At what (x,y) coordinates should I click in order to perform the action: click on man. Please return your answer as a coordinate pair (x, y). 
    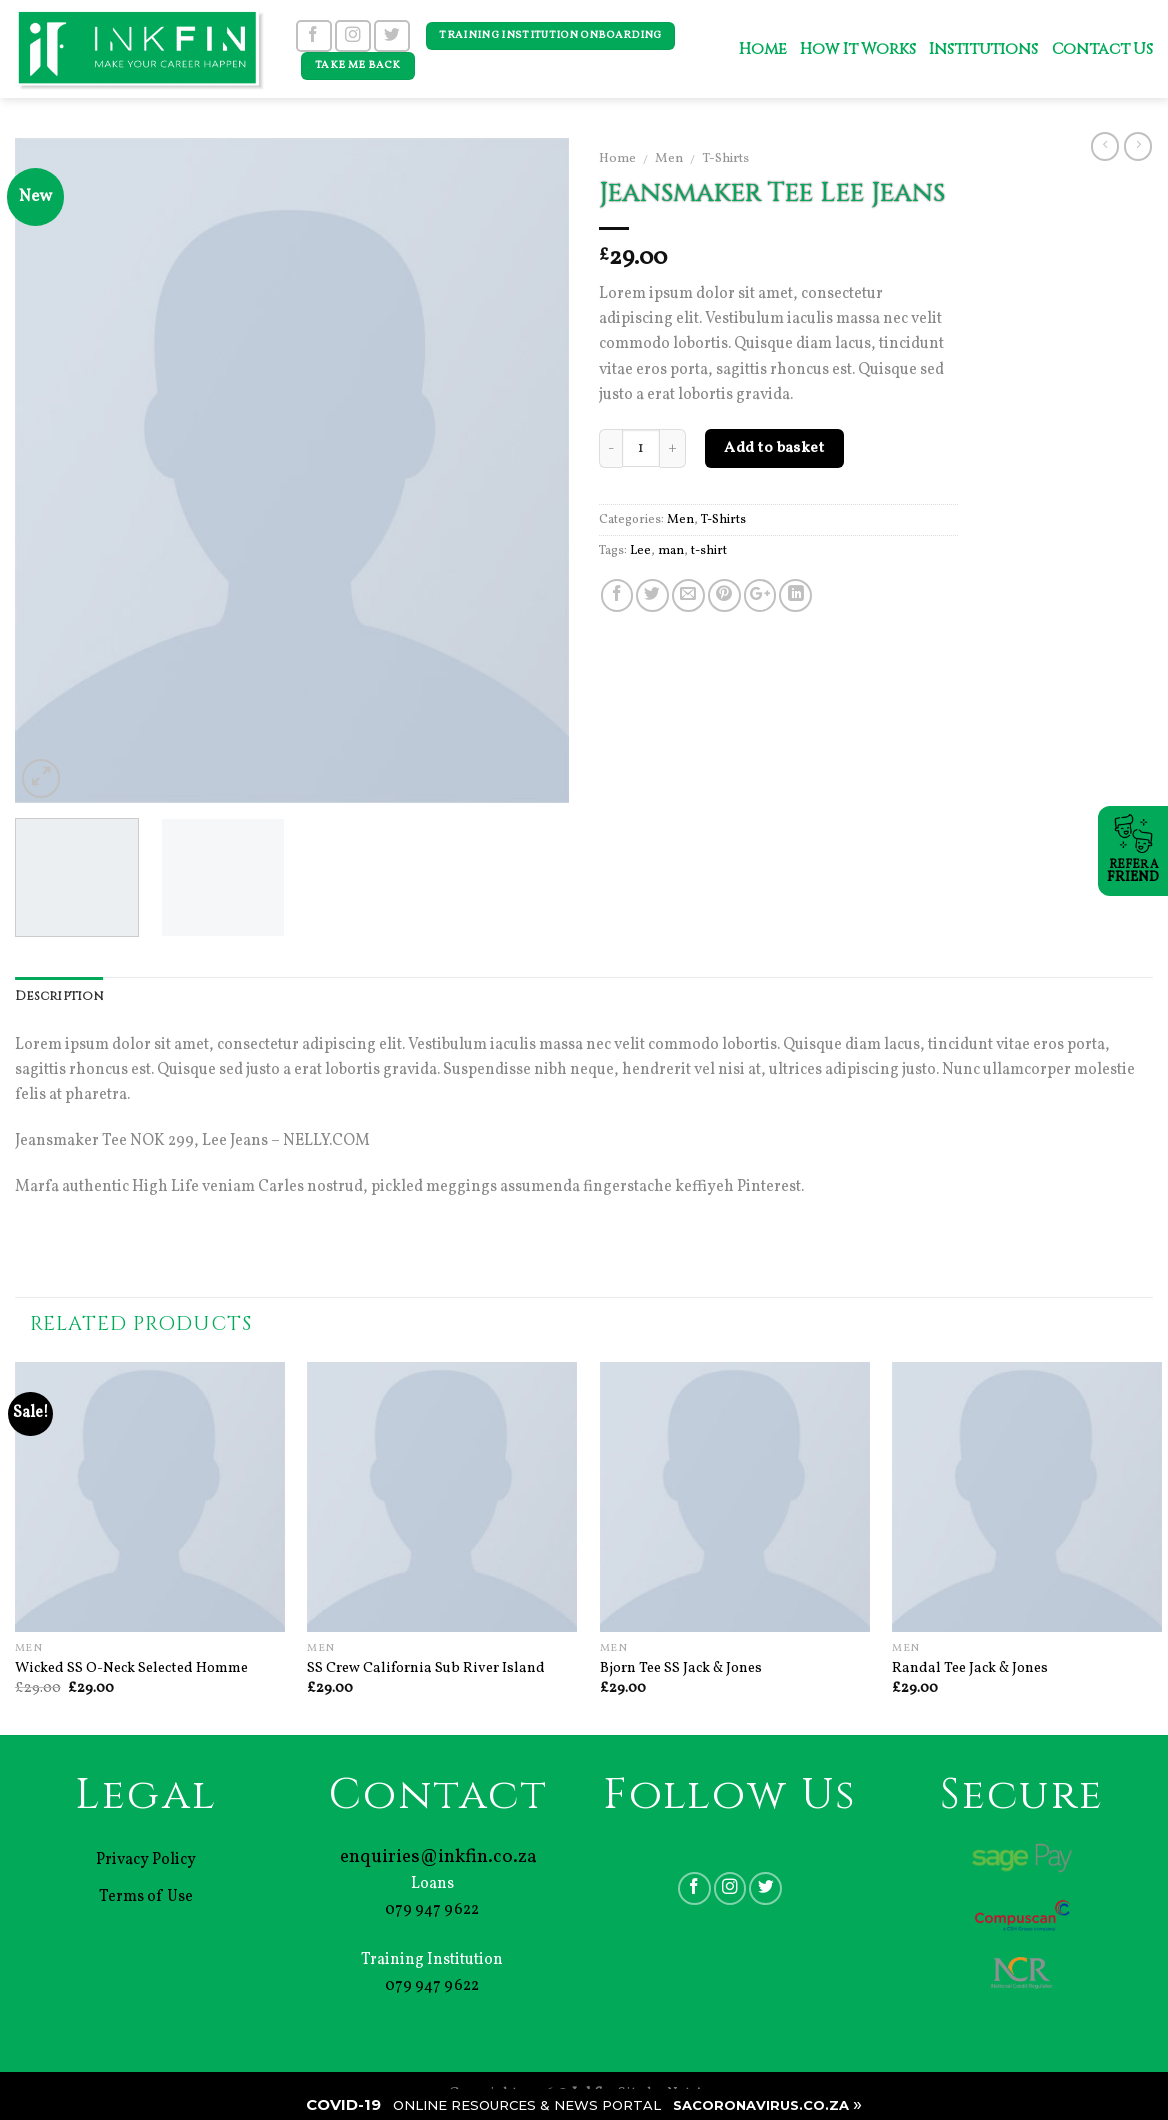
    Looking at the image, I should click on (671, 551).